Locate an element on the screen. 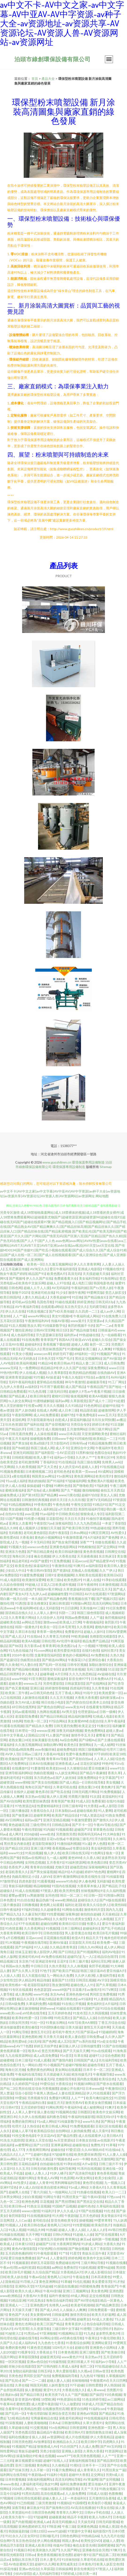 The height and width of the screenshot is (2576, 127). 国肏精品 is located at coordinates (11, 2282).